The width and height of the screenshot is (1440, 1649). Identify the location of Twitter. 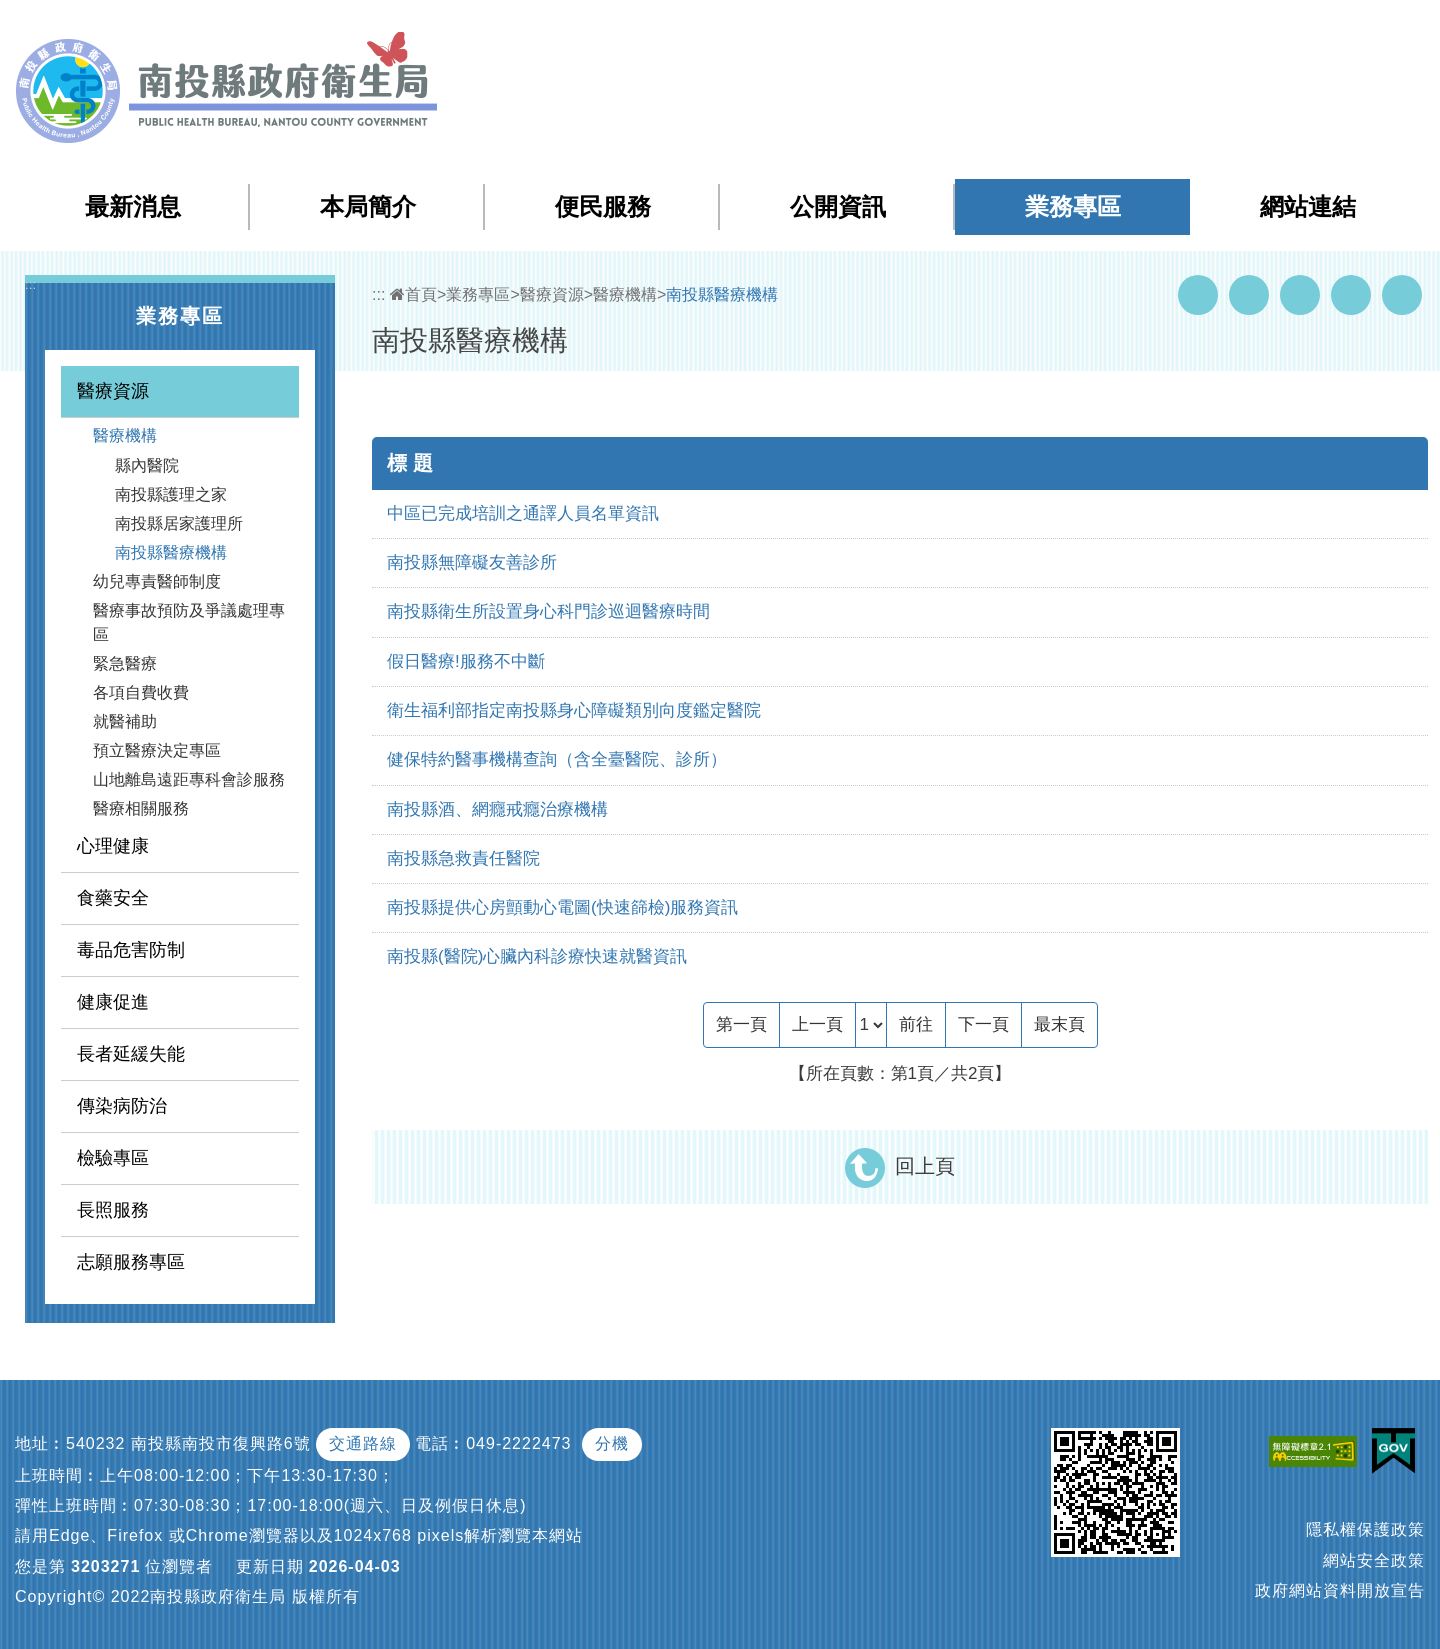
(1300, 295).